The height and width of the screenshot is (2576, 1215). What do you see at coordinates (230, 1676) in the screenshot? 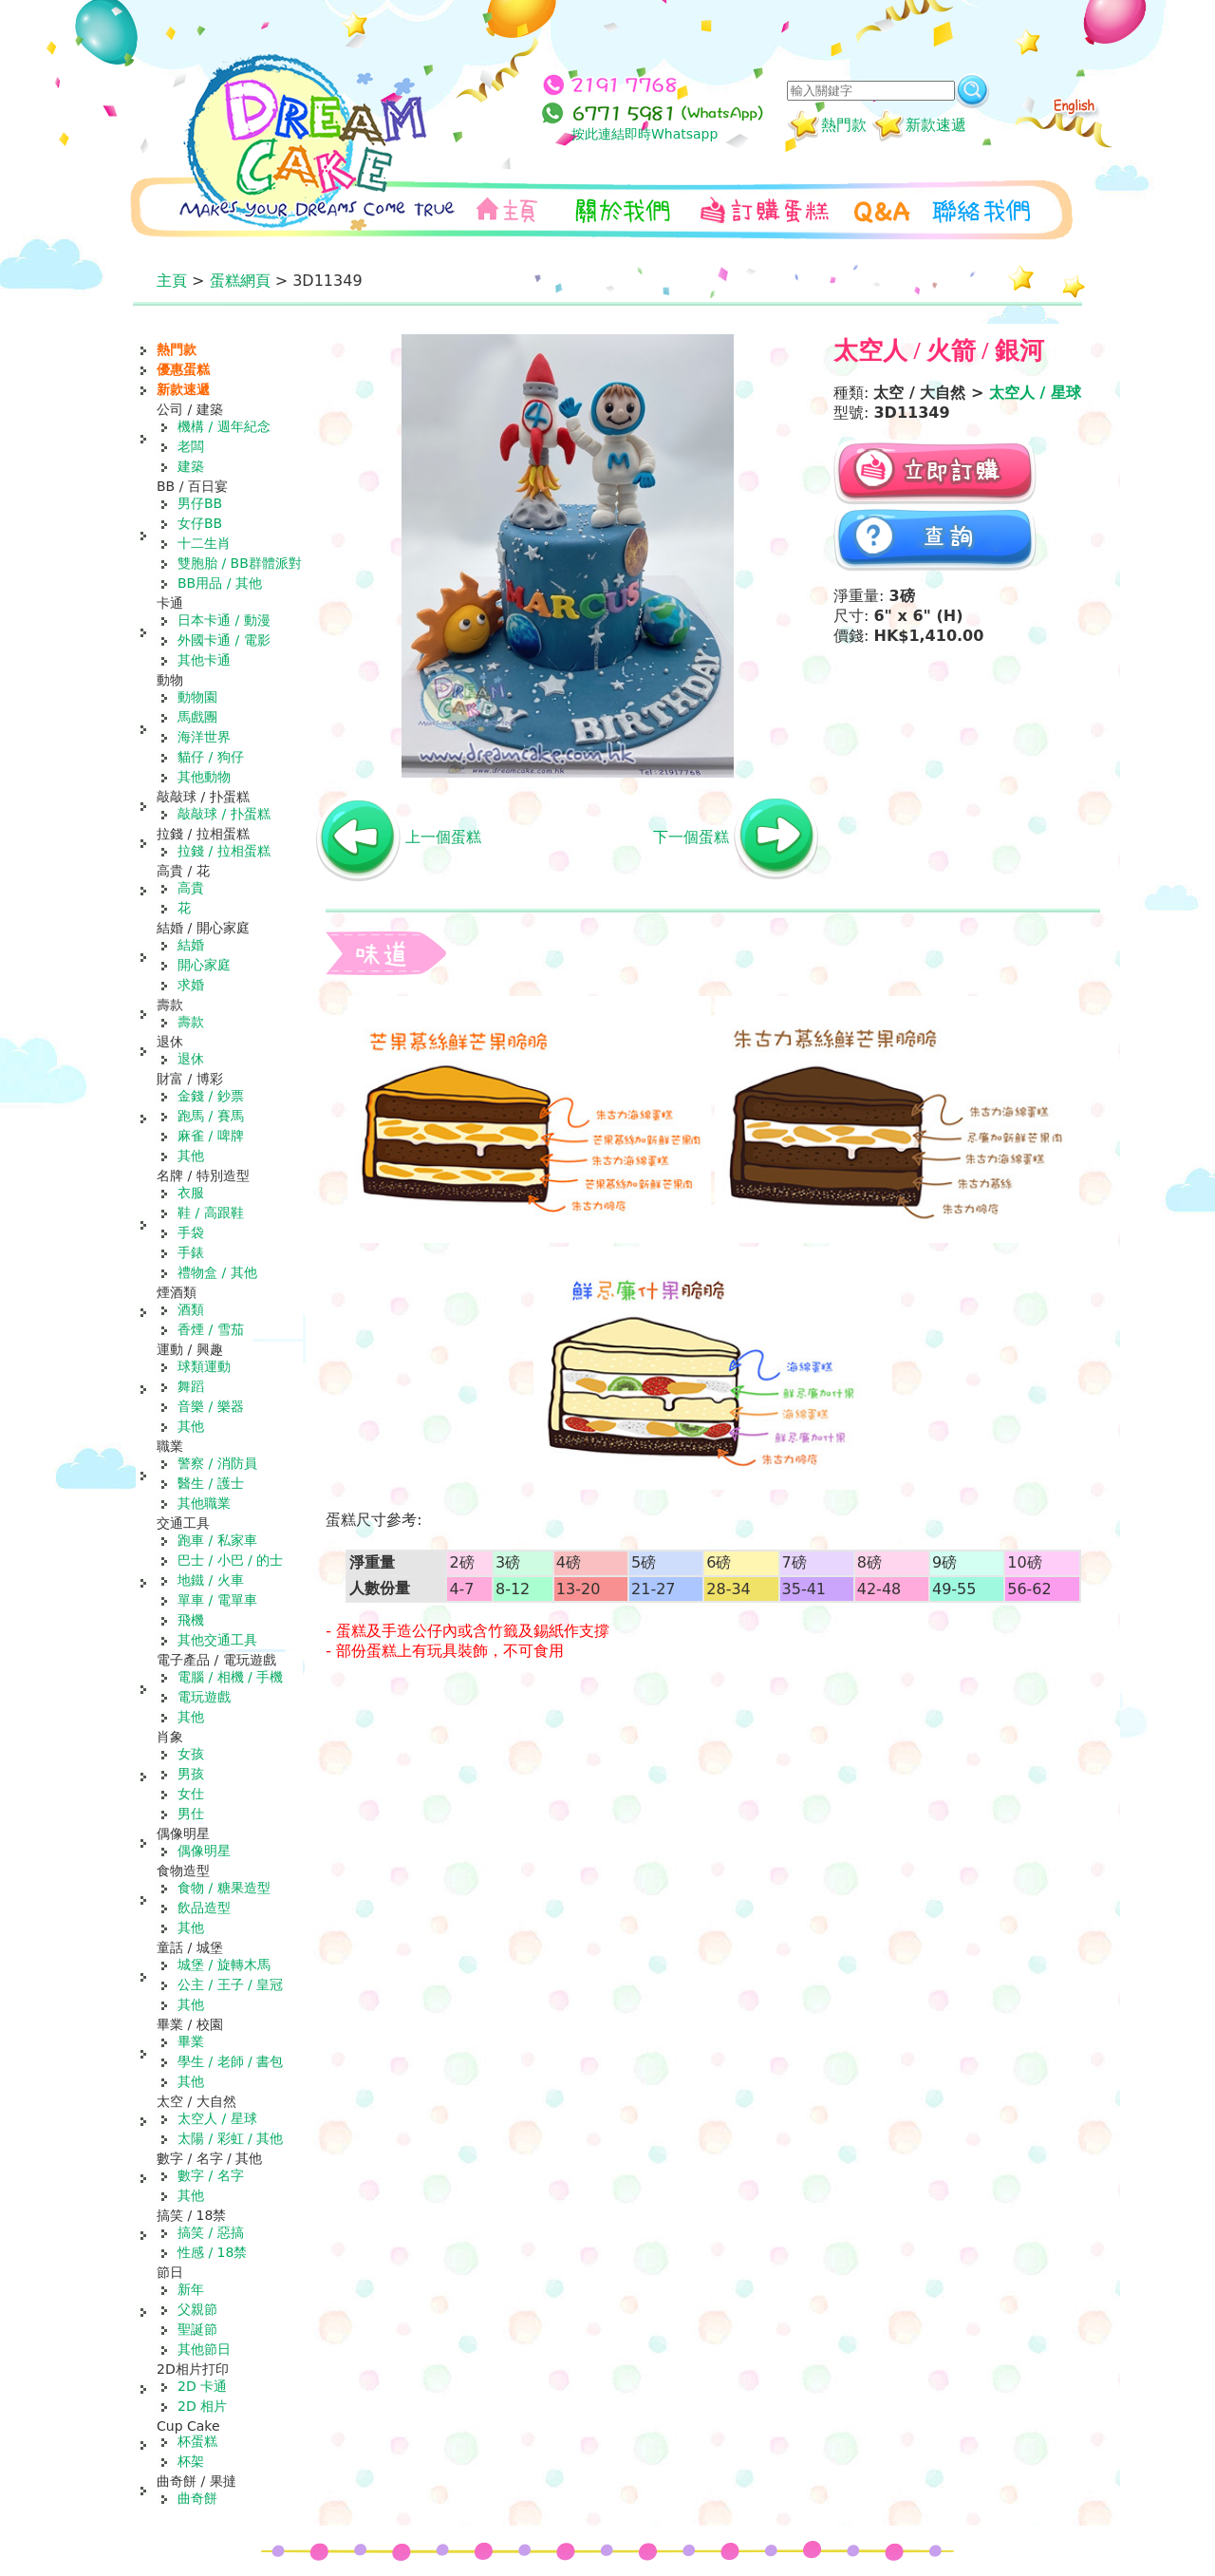
I see `電腦 / 相機 / 手機` at bounding box center [230, 1676].